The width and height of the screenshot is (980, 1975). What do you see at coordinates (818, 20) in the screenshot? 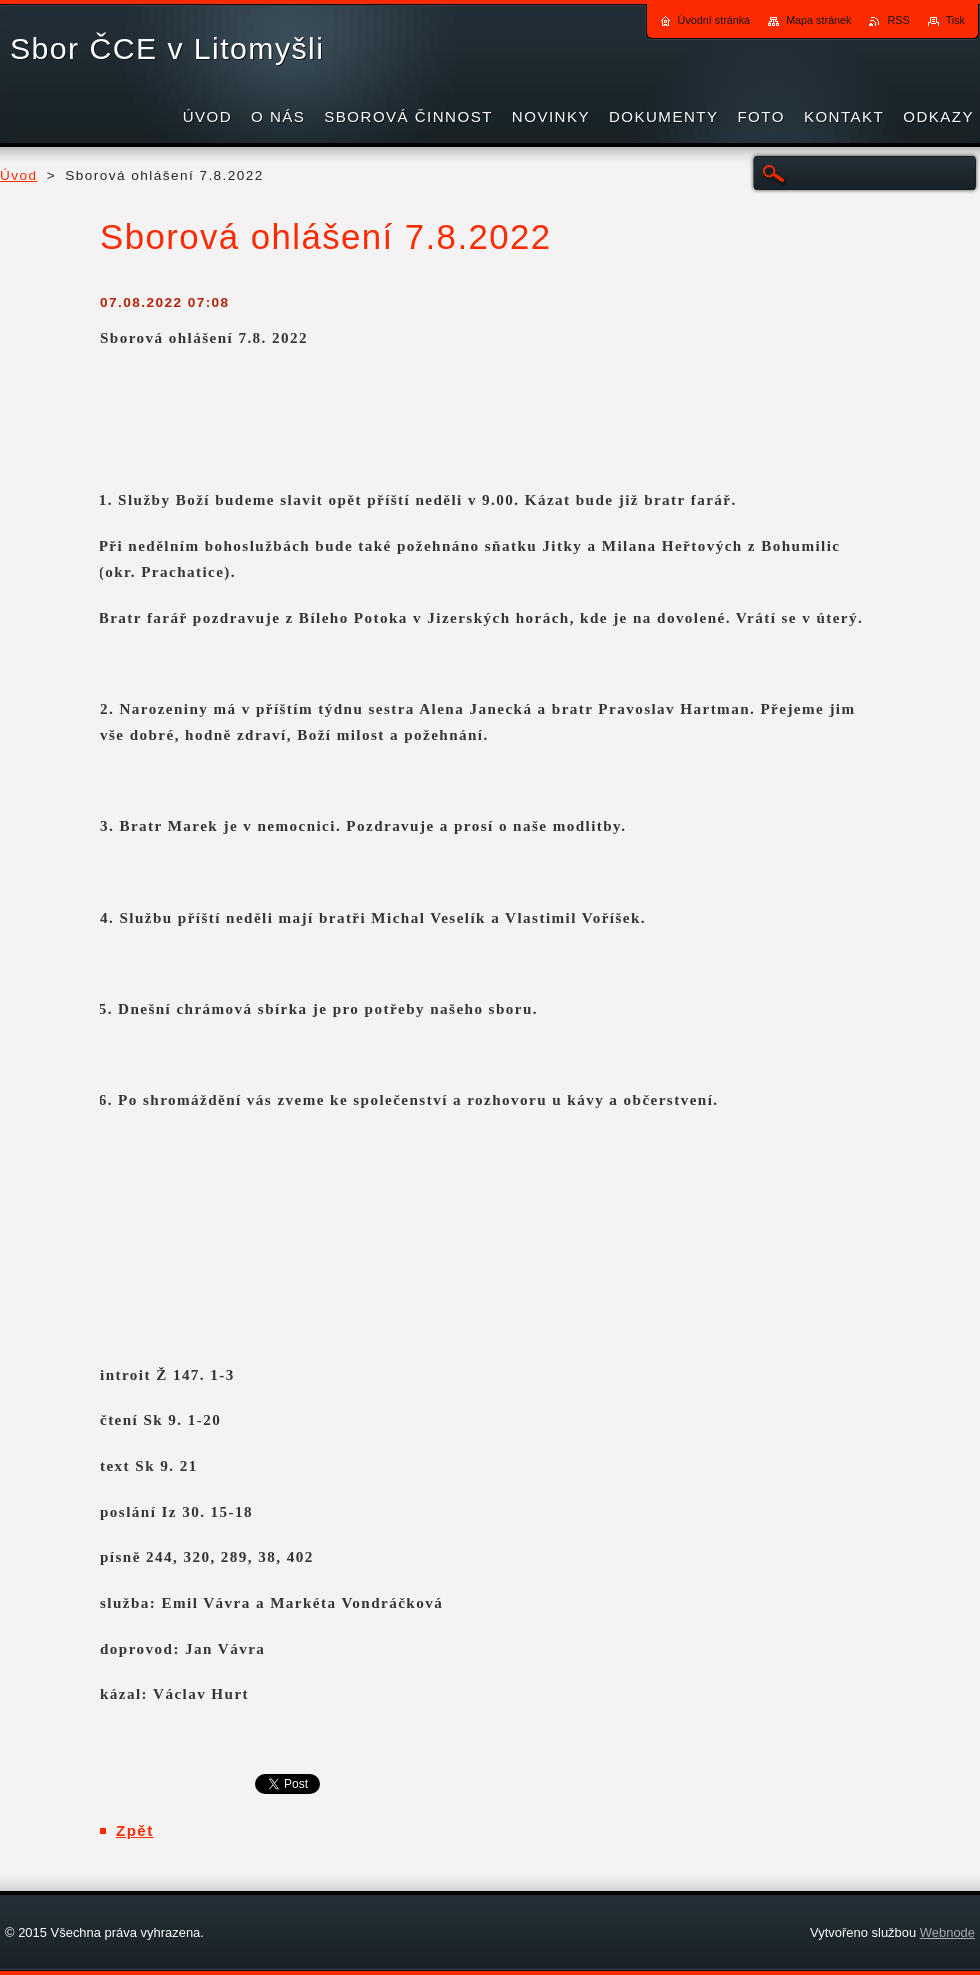
I see `Mapa stránek` at bounding box center [818, 20].